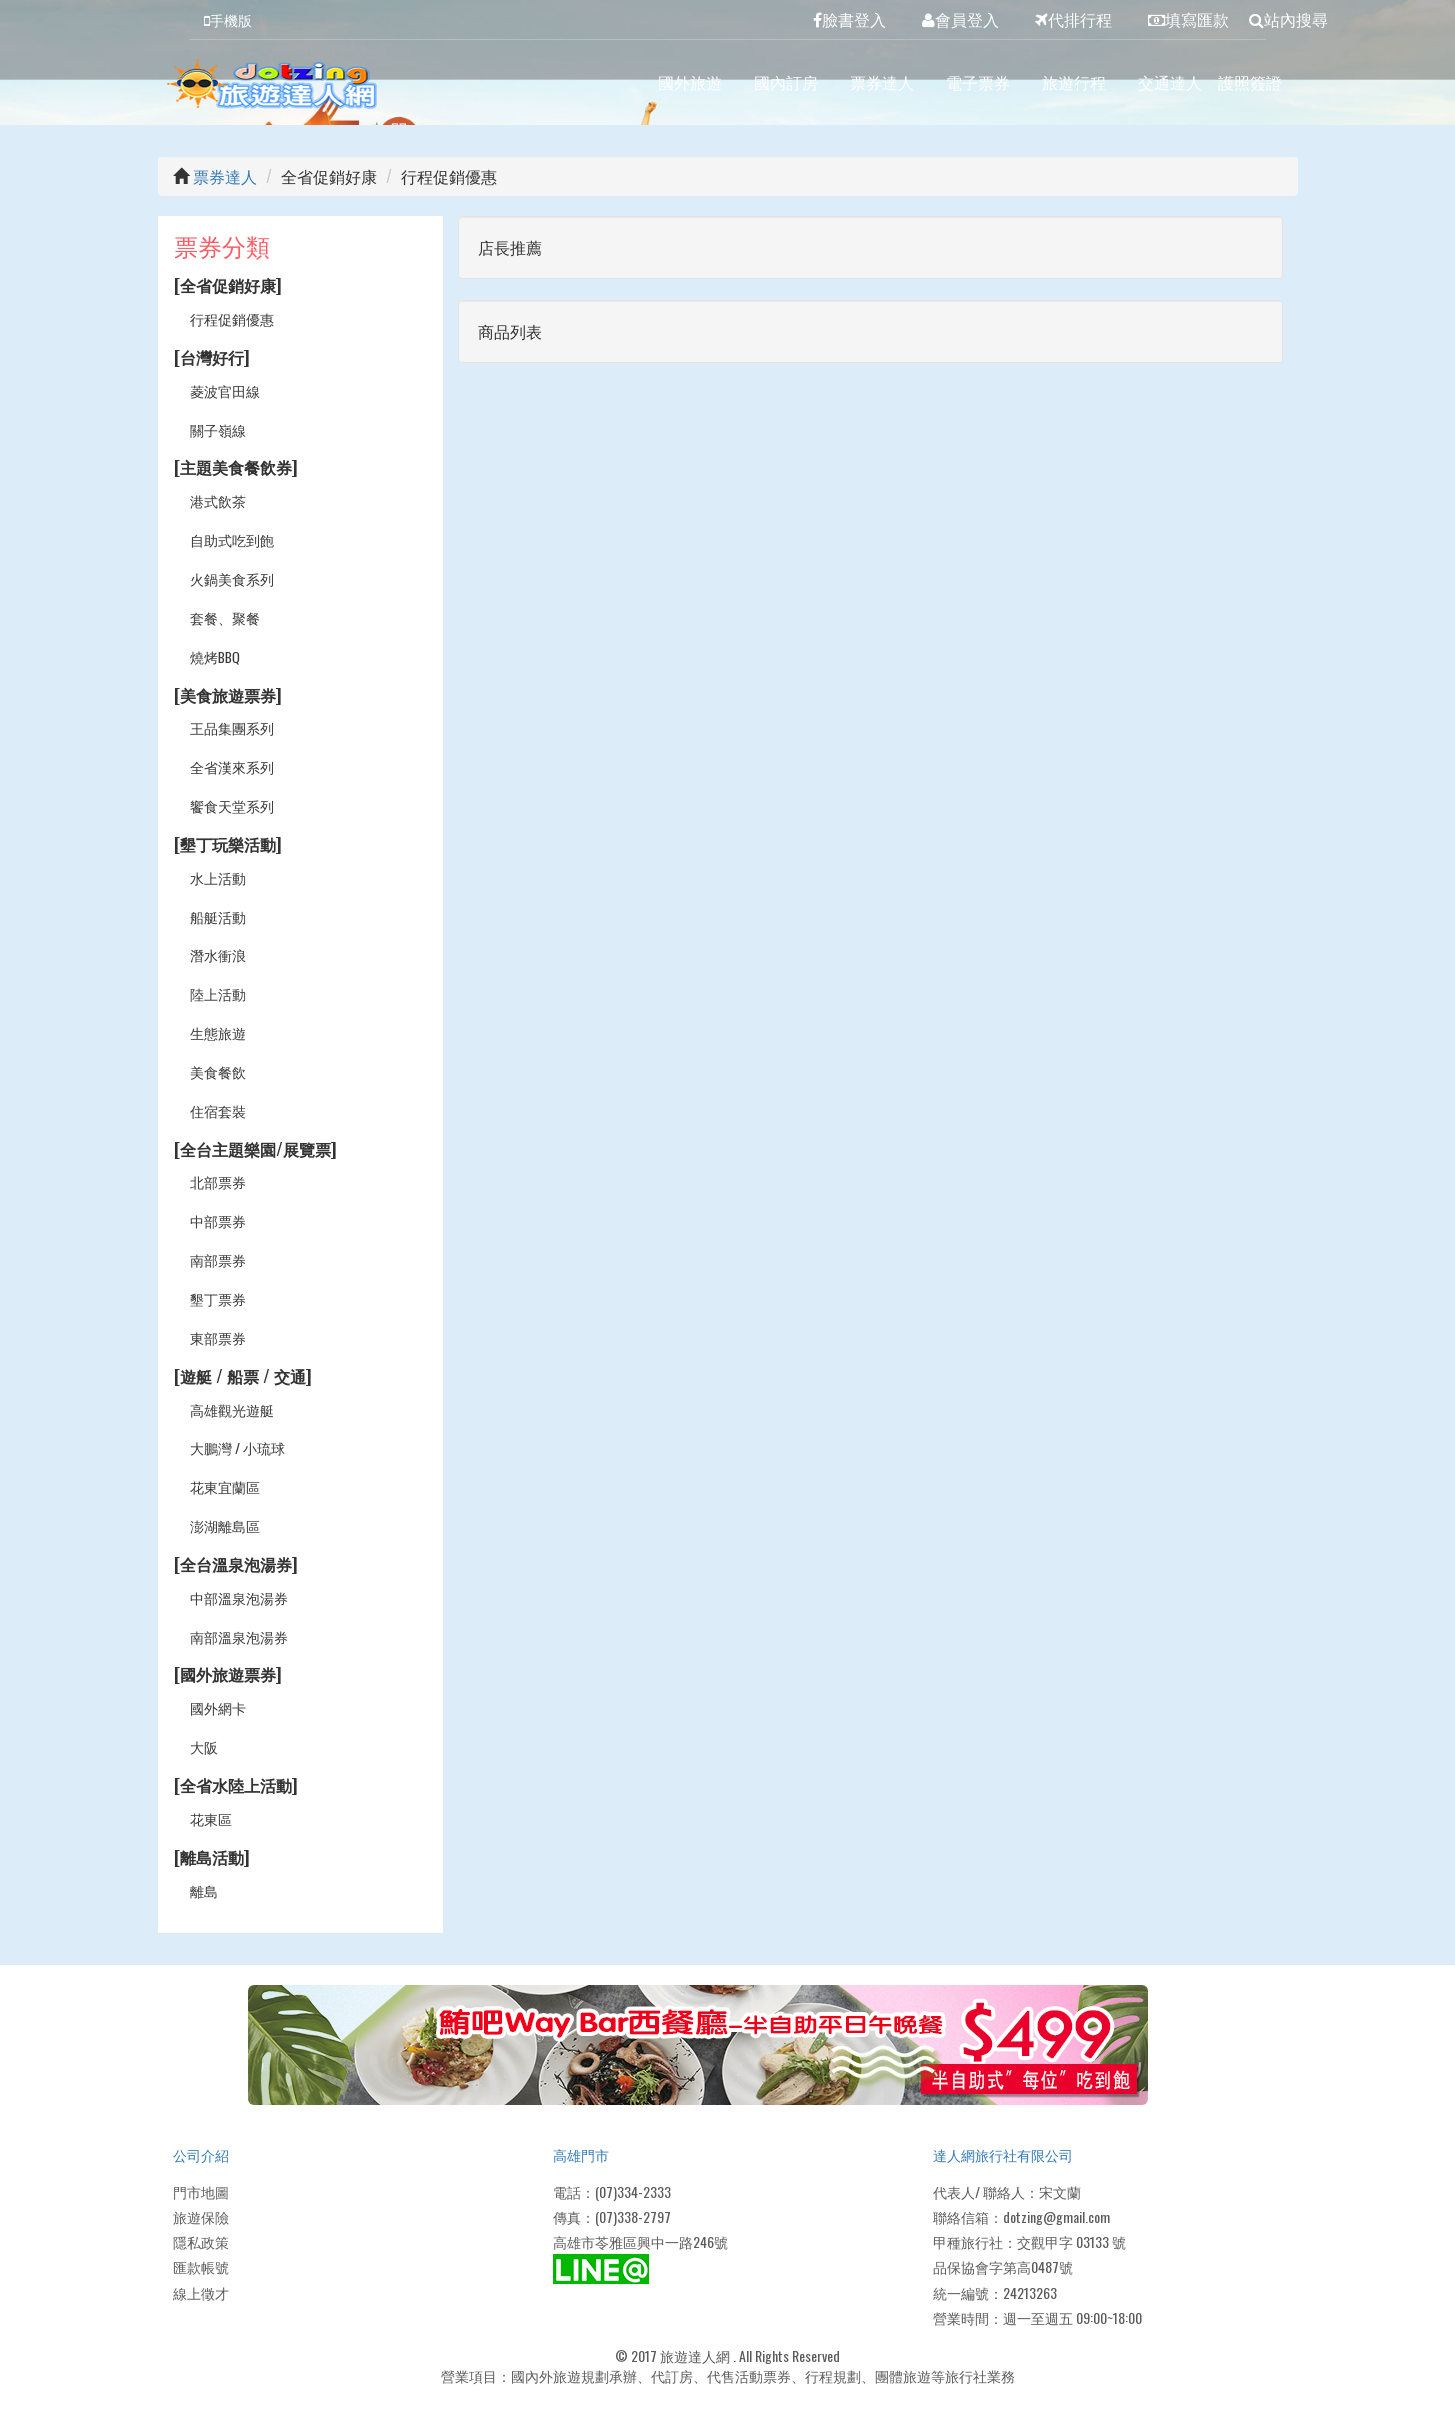 This screenshot has height=2418, width=1455. I want to click on 電子票券, so click(978, 82).